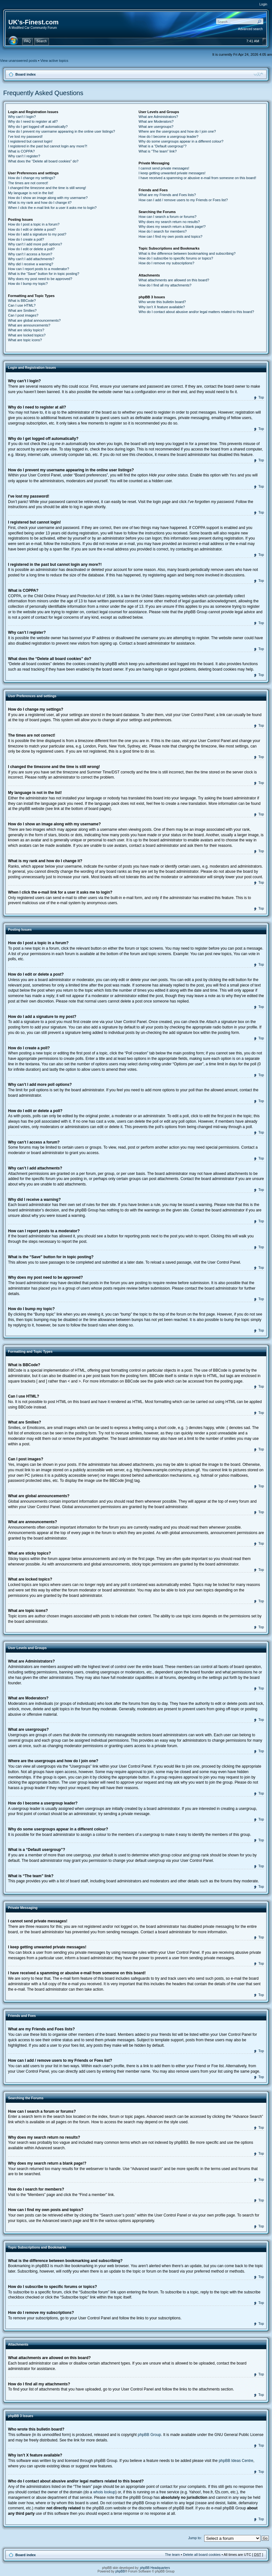  I want to click on Where are the usergroups and how do I join one?, so click(177, 131).